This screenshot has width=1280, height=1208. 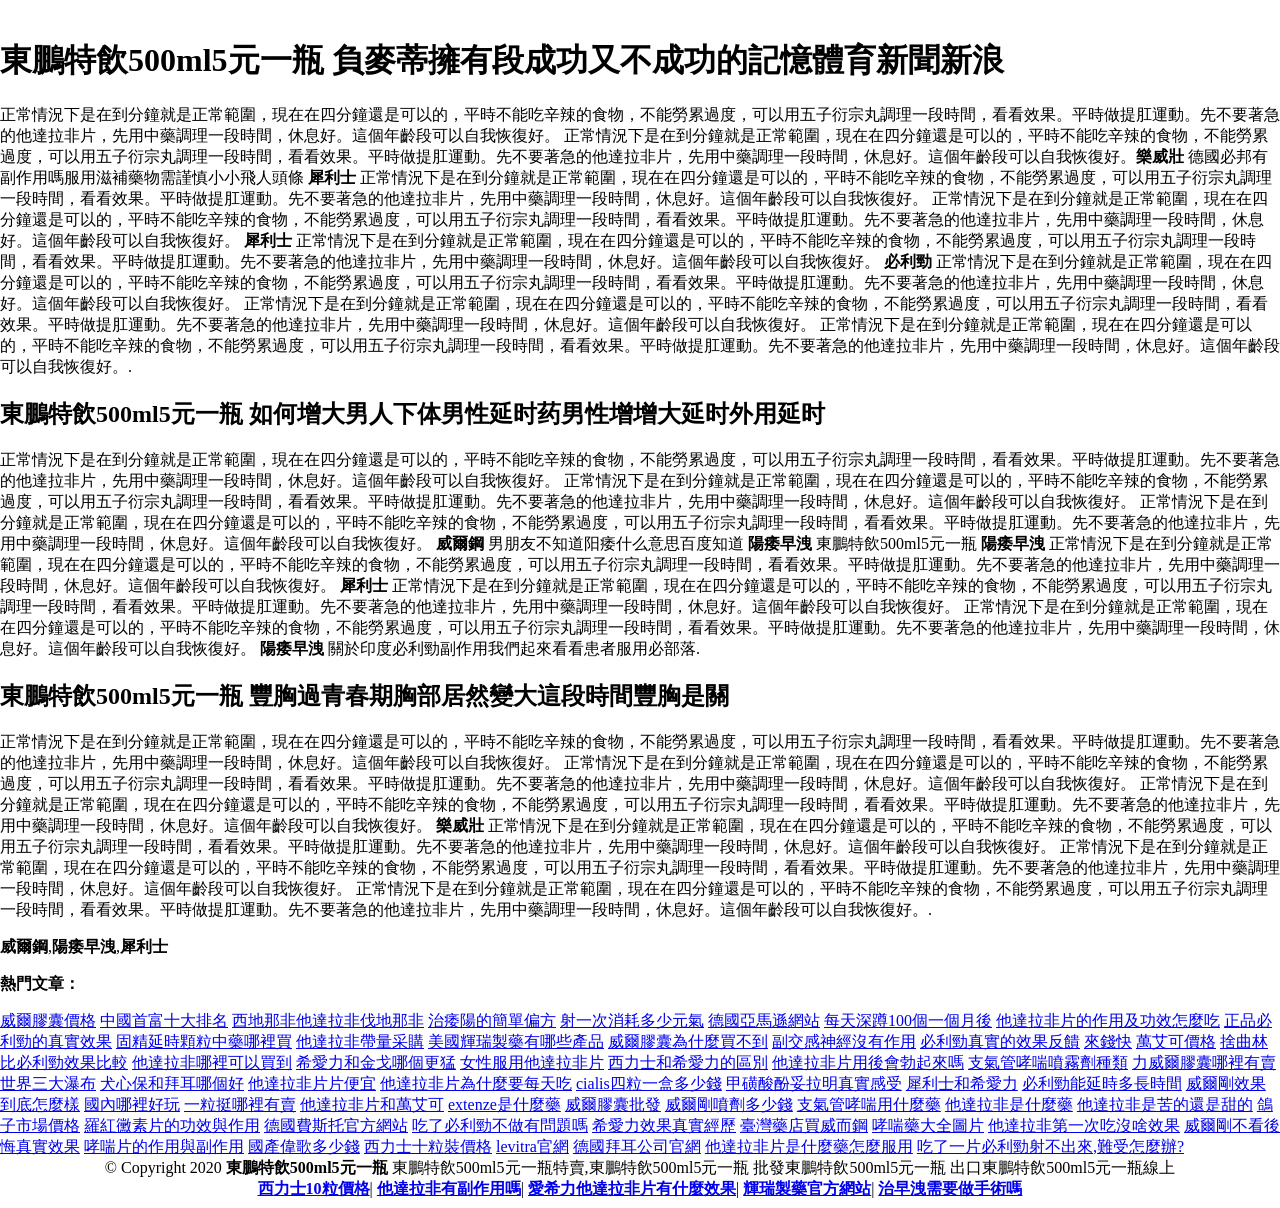 I want to click on 他達拉非片用後會勃起來嗎, so click(x=868, y=1062).